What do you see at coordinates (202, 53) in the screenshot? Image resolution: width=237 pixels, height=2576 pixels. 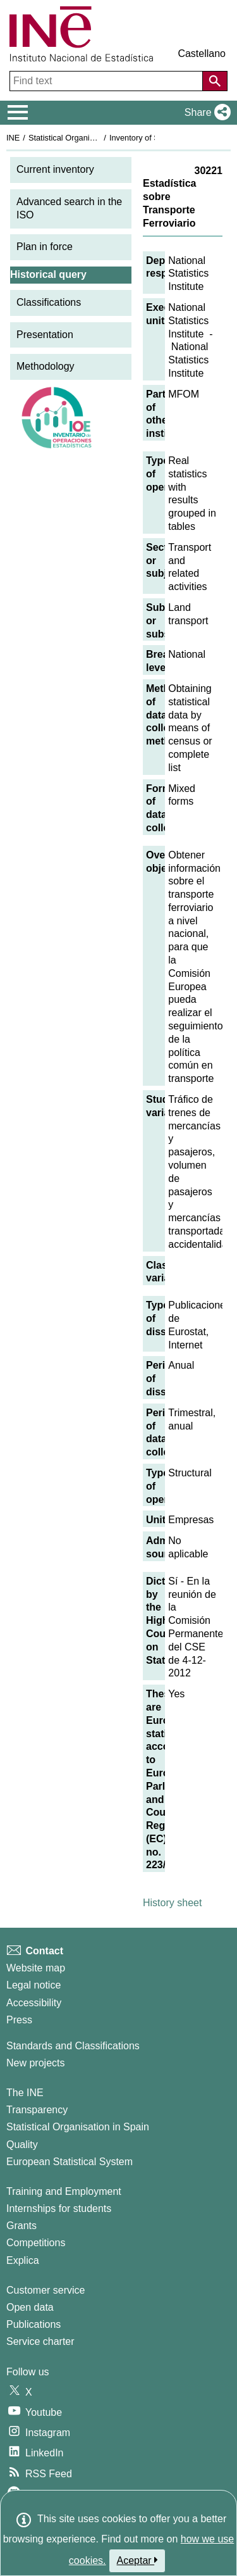 I see `Castellano [button]` at bounding box center [202, 53].